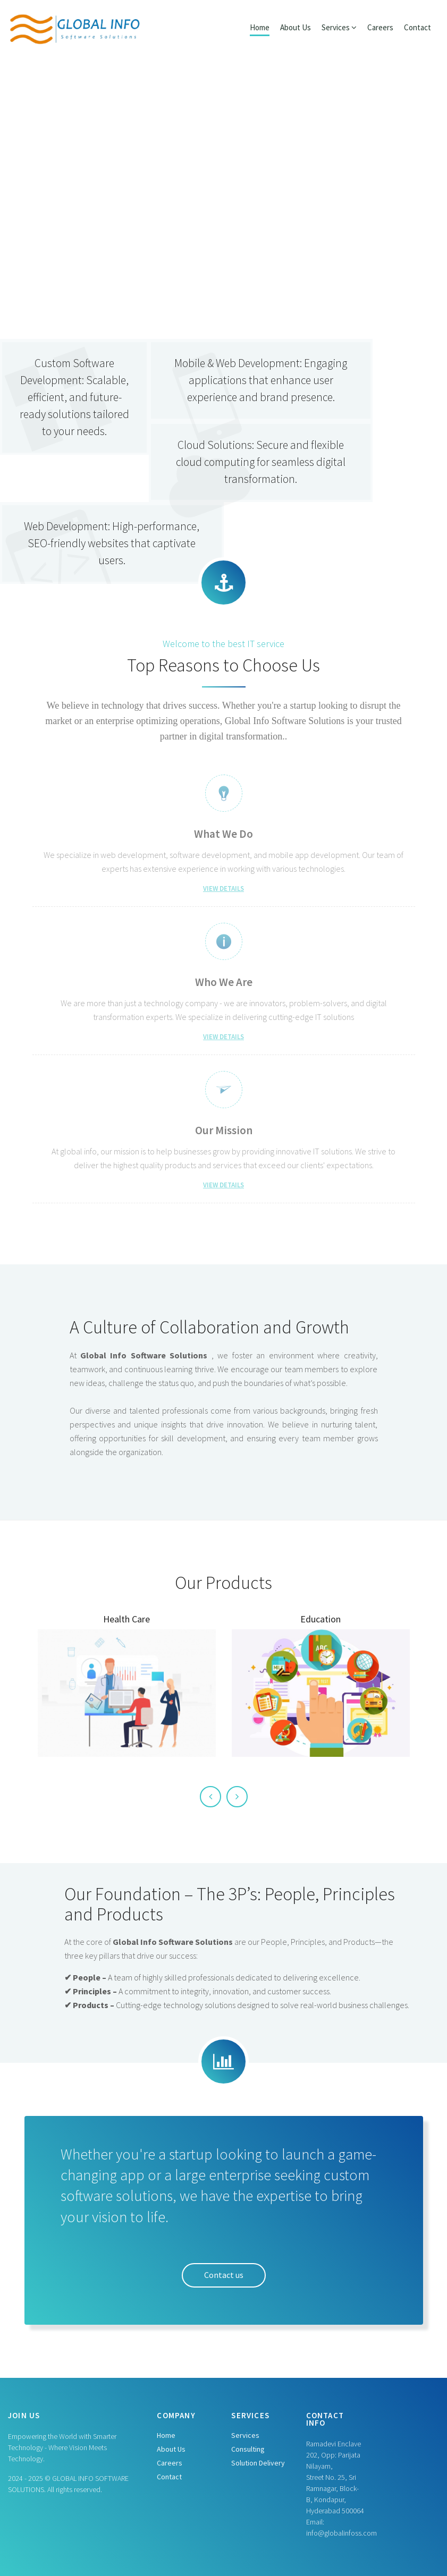 The image size is (447, 2576). What do you see at coordinates (223, 888) in the screenshot?
I see `View Details` at bounding box center [223, 888].